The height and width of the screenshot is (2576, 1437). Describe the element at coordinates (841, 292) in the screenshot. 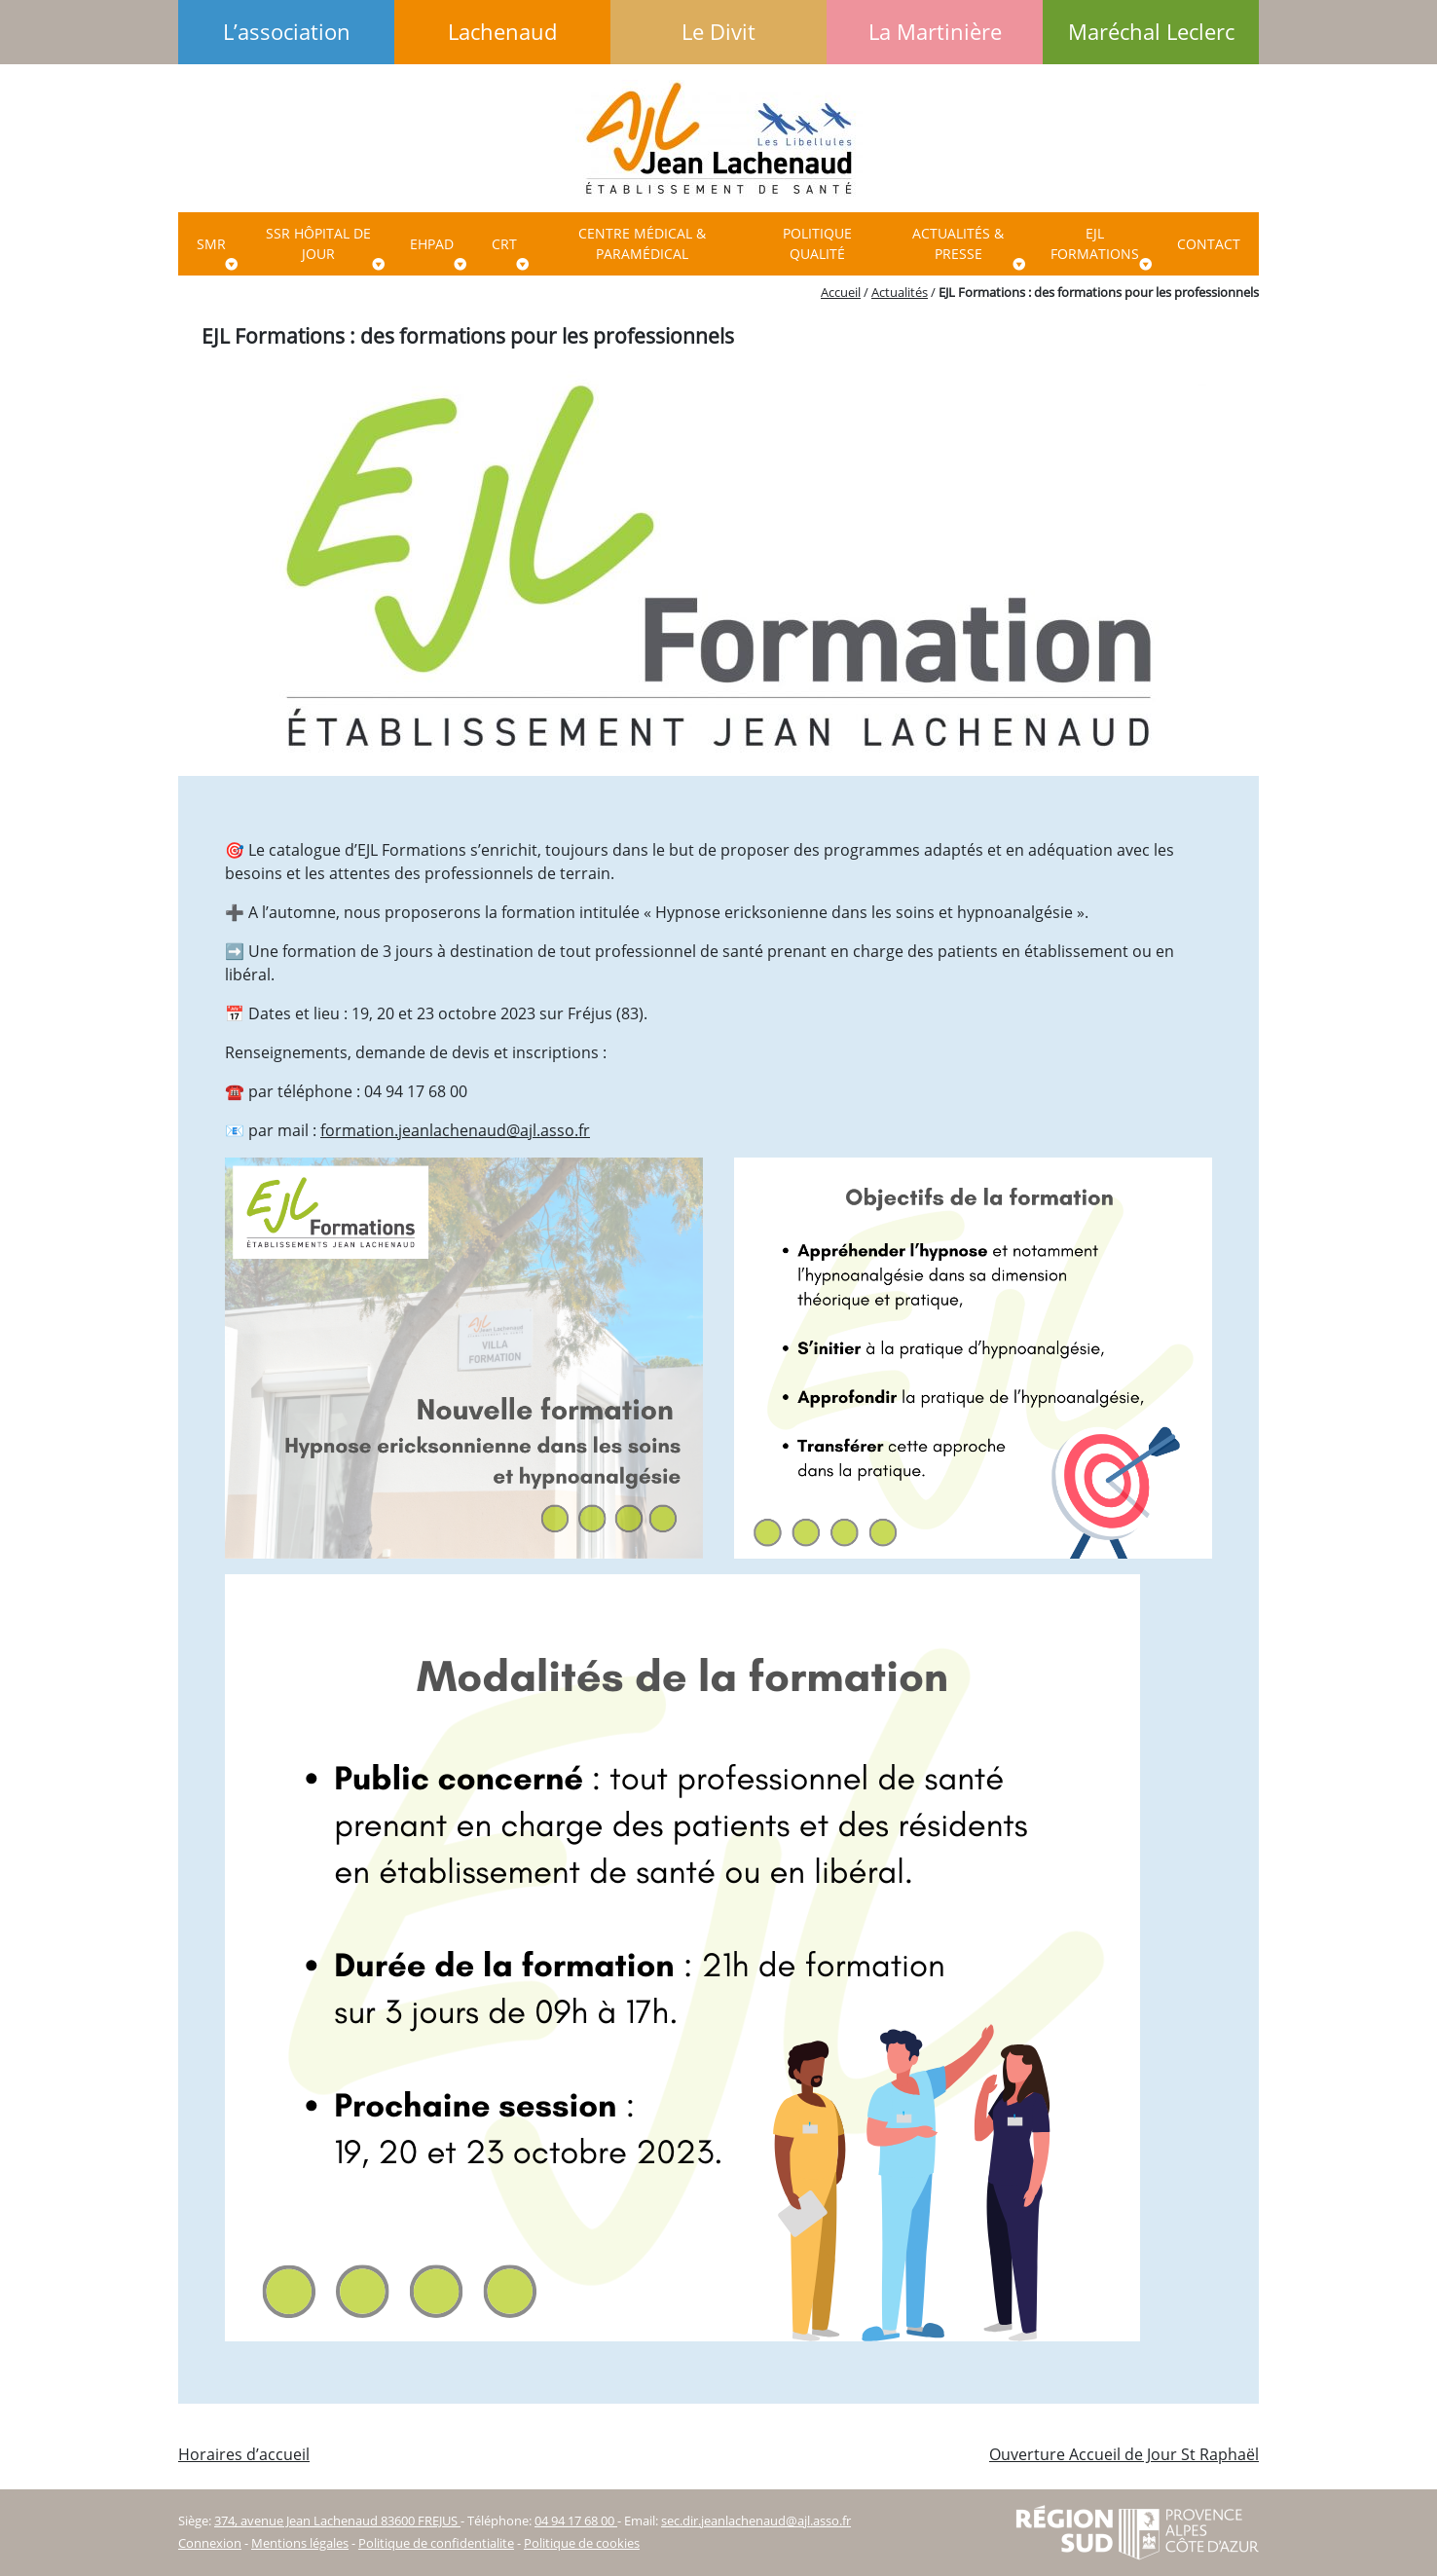

I see `Accueil` at that location.